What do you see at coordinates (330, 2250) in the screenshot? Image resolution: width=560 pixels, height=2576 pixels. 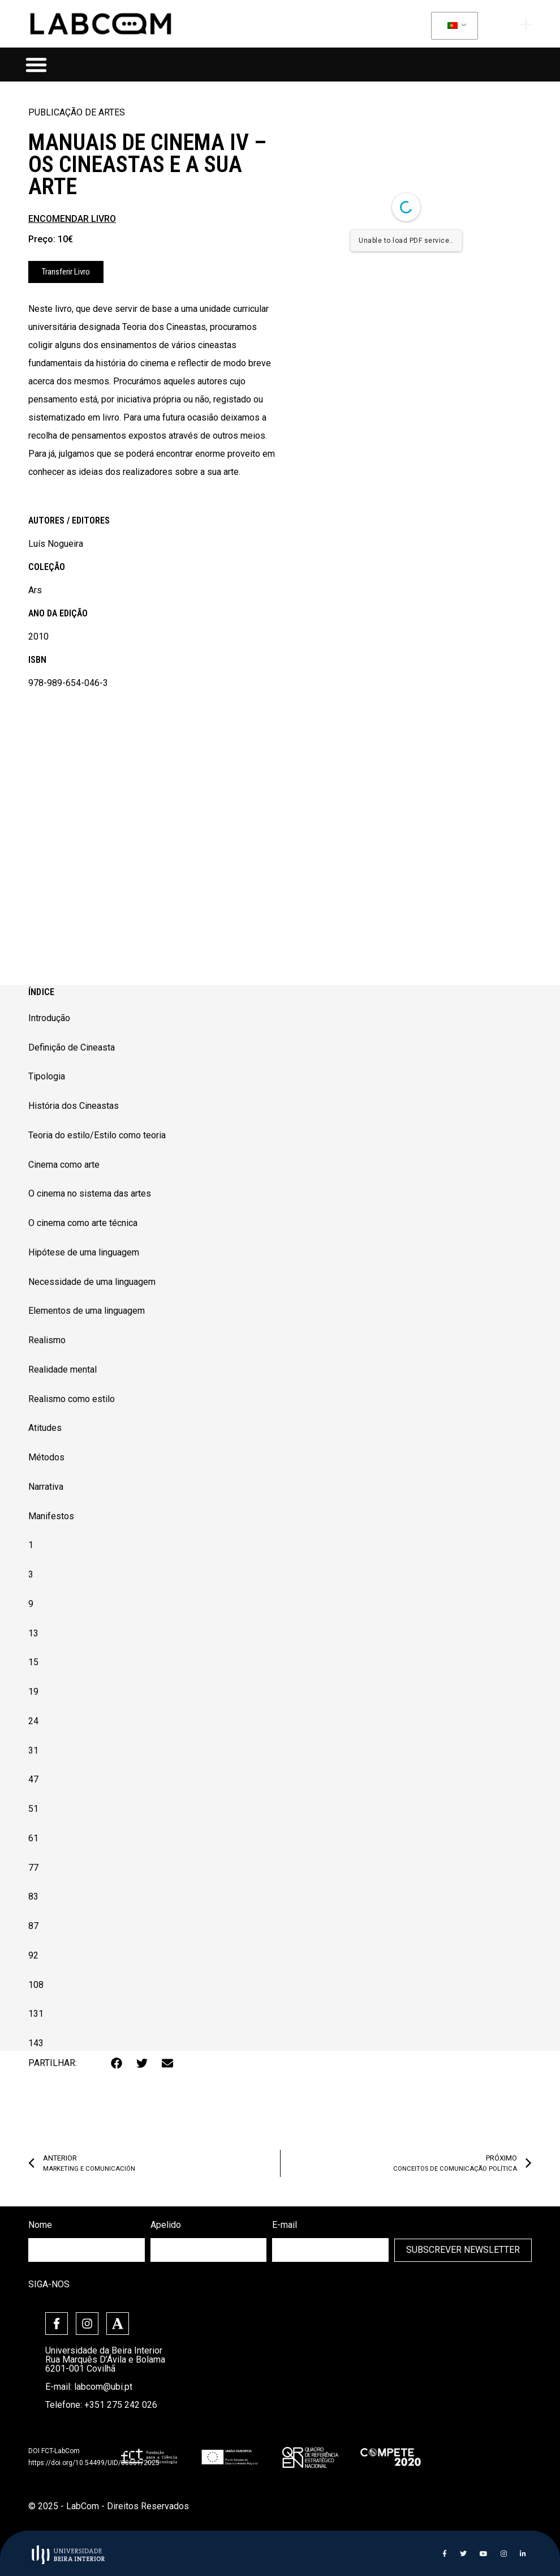 I see `[email]` at bounding box center [330, 2250].